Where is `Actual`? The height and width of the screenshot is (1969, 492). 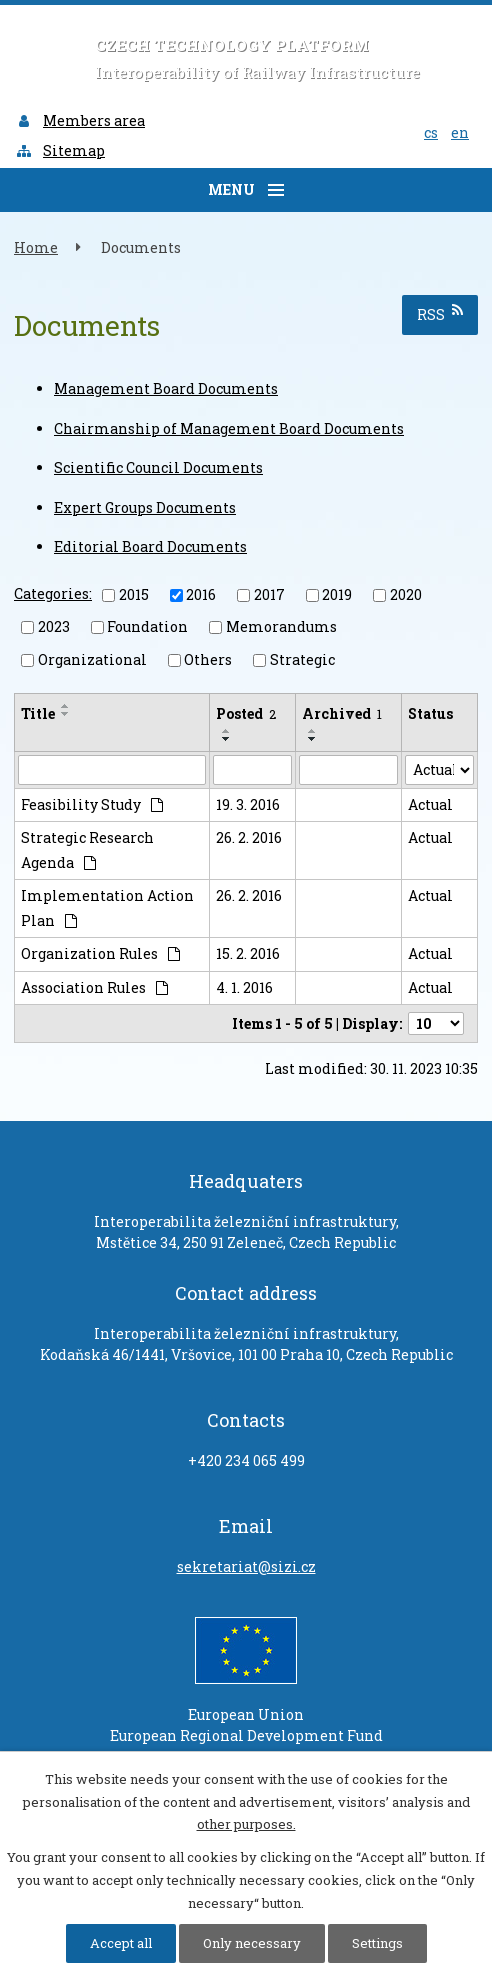 Actual is located at coordinates (430, 804).